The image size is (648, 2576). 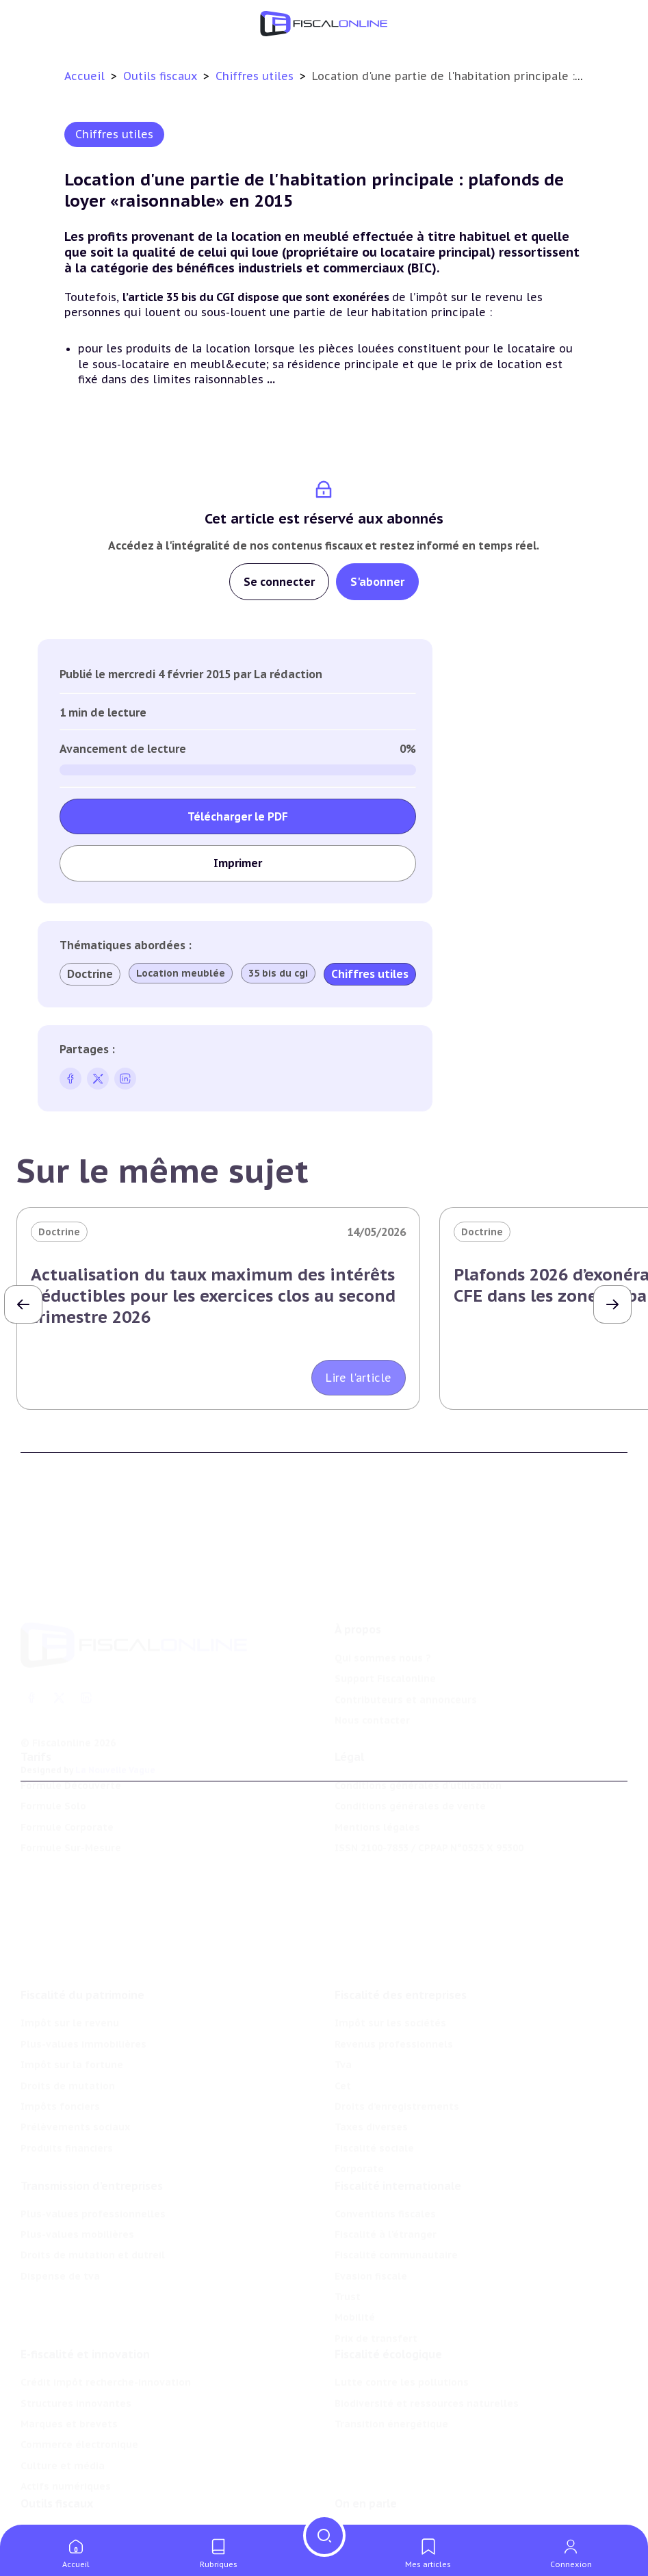 I want to click on Biodiversité et ressources naturelles, so click(x=427, y=2381).